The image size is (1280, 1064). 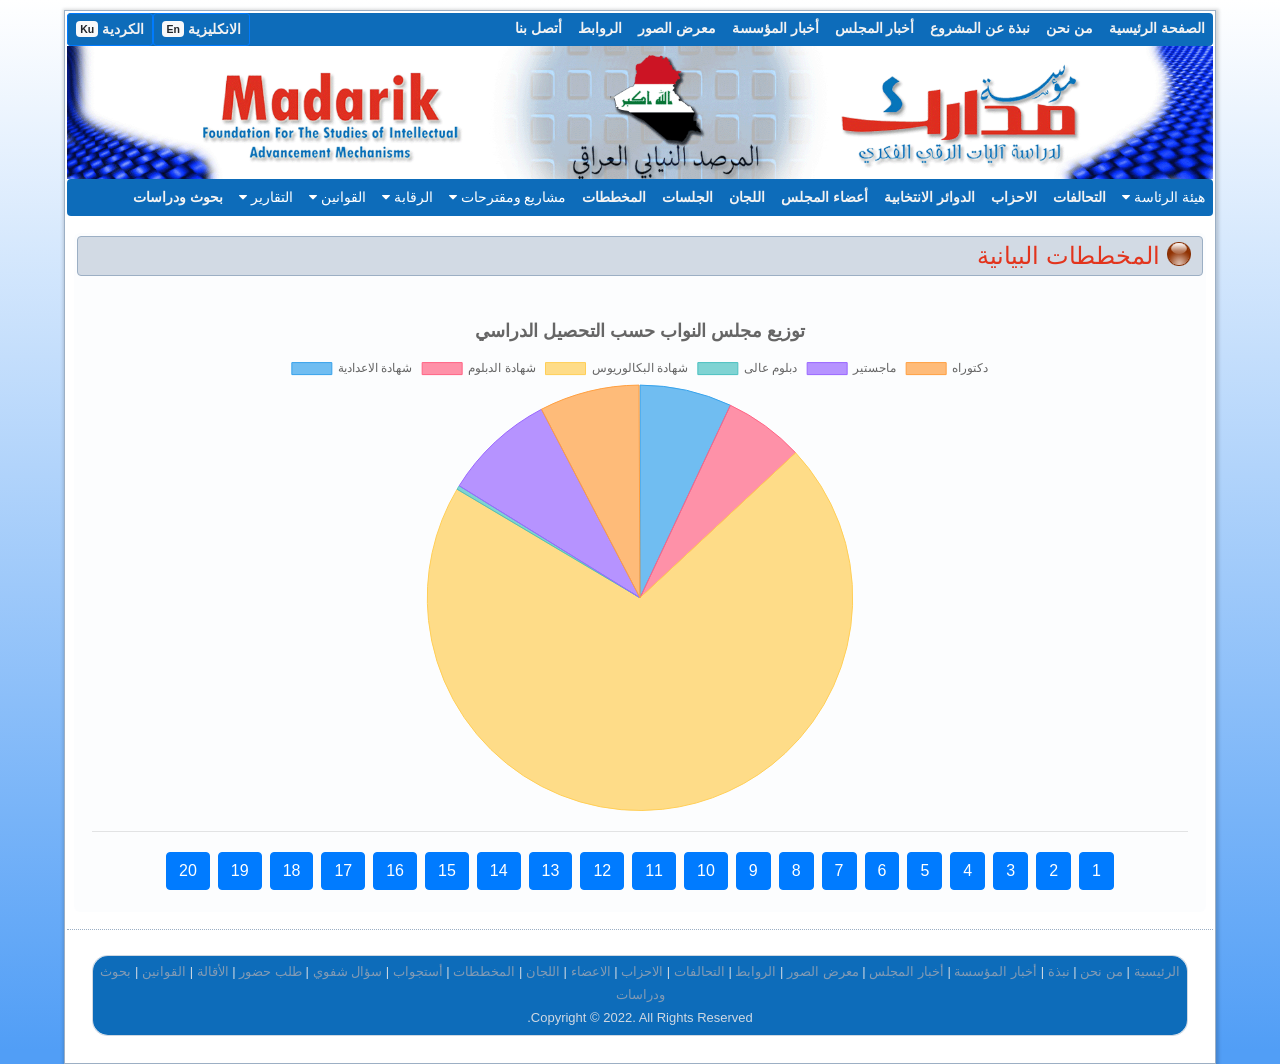 I want to click on 12, so click(x=602, y=870).